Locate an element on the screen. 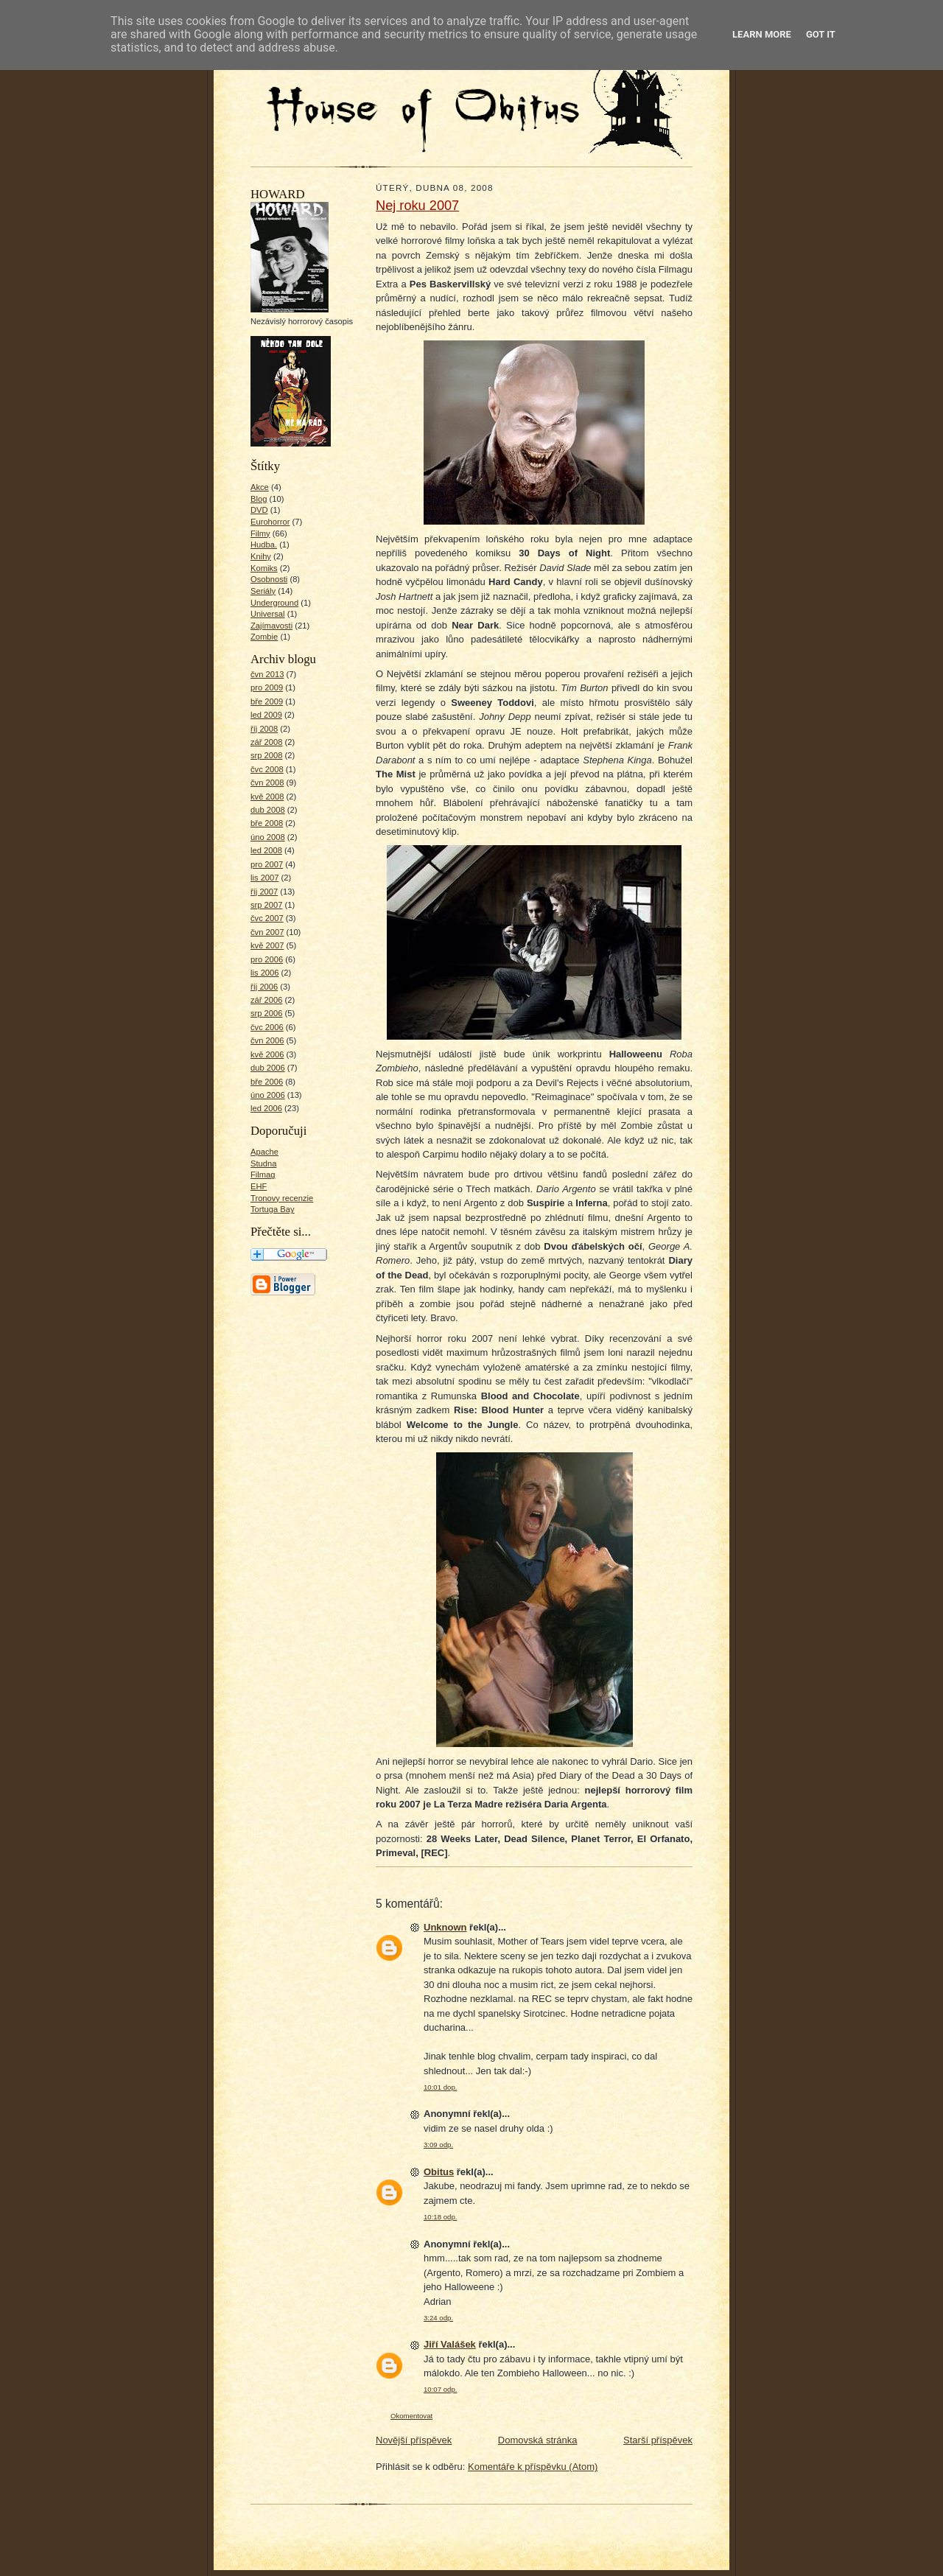 The image size is (943, 2576). lis 2007 is located at coordinates (264, 877).